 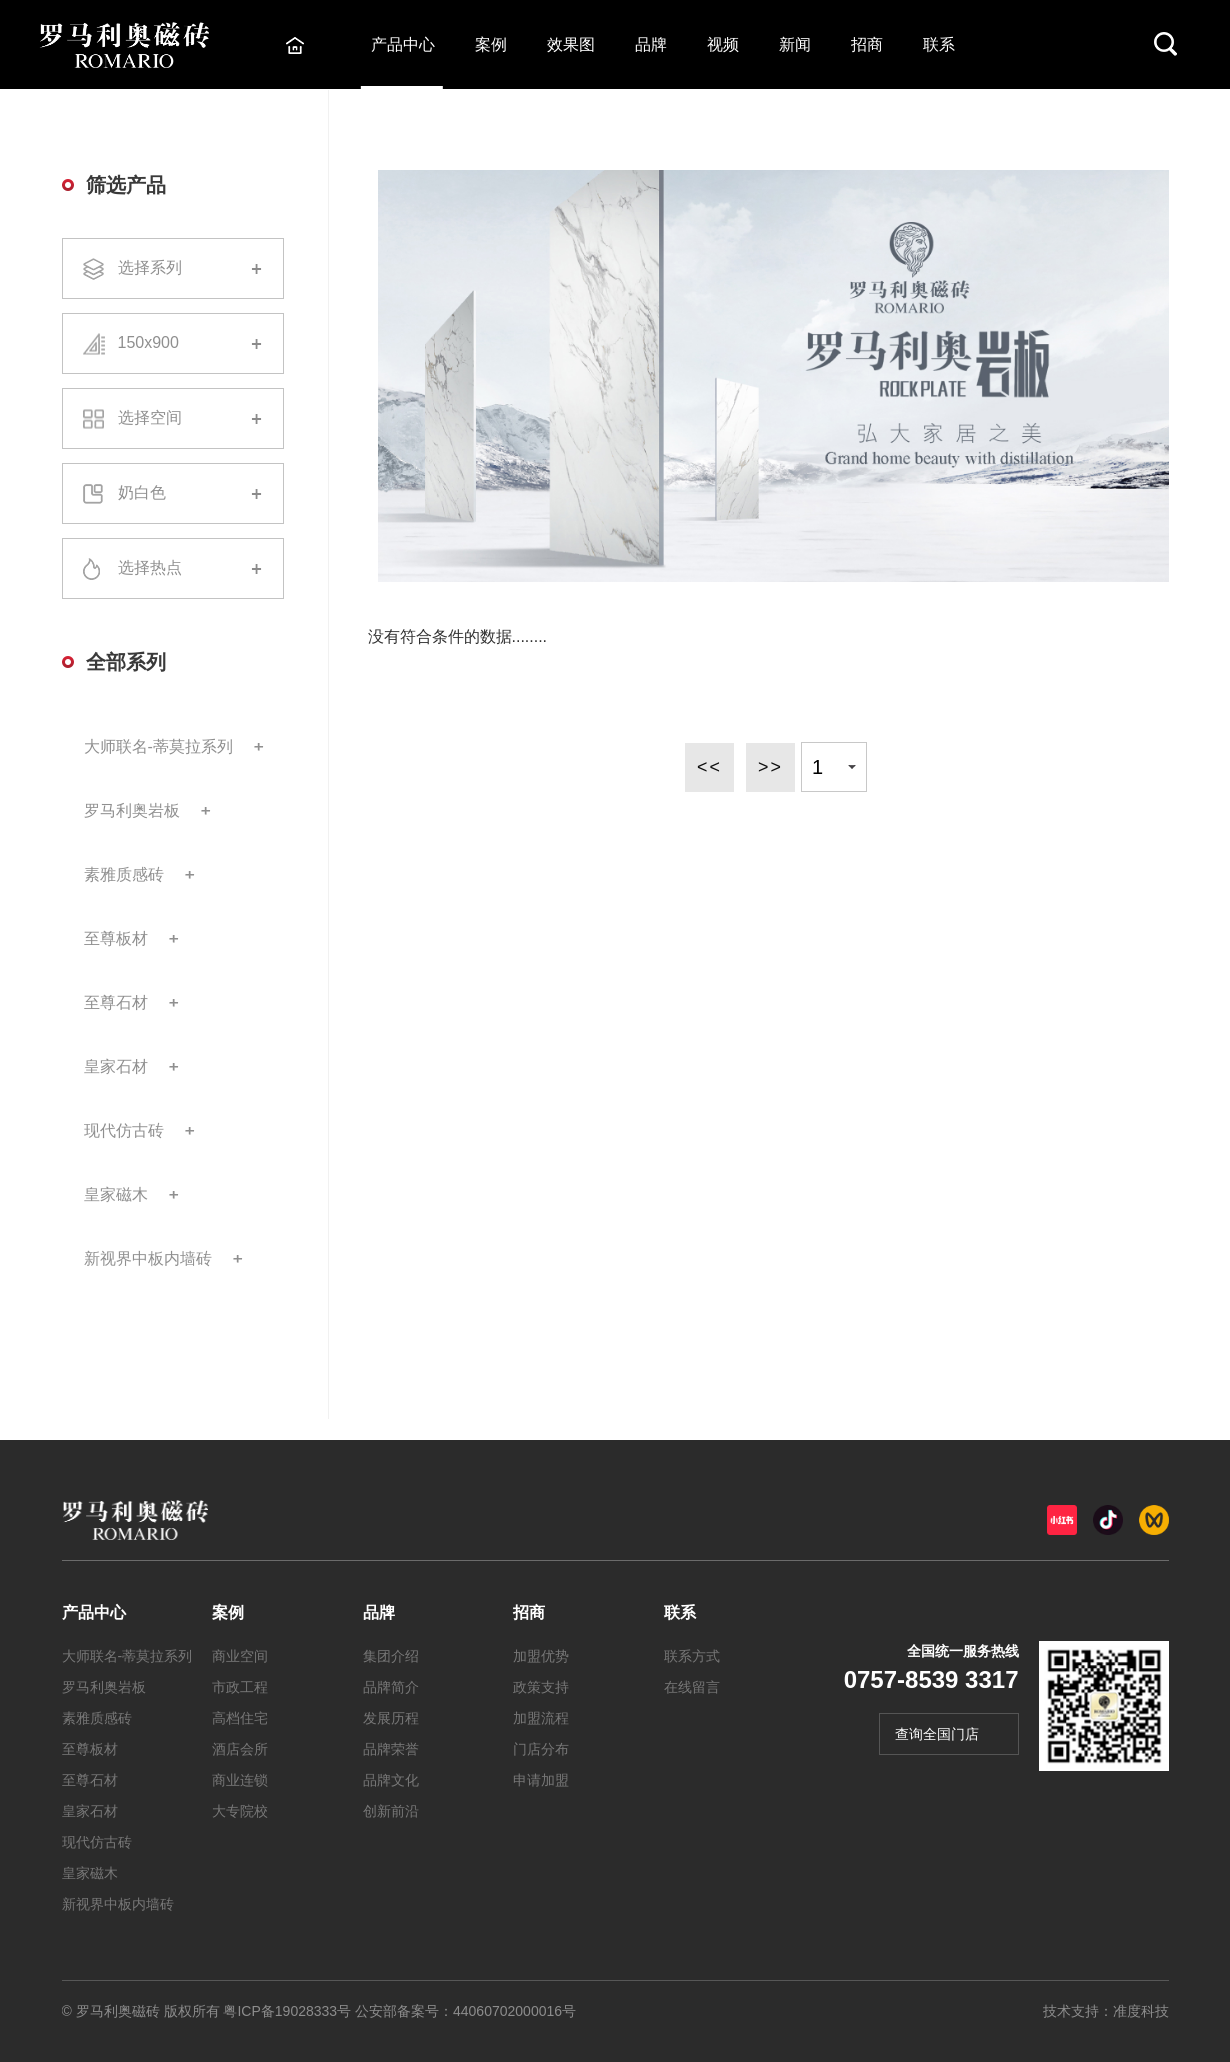 What do you see at coordinates (173, 494) in the screenshot?
I see `奶白色` at bounding box center [173, 494].